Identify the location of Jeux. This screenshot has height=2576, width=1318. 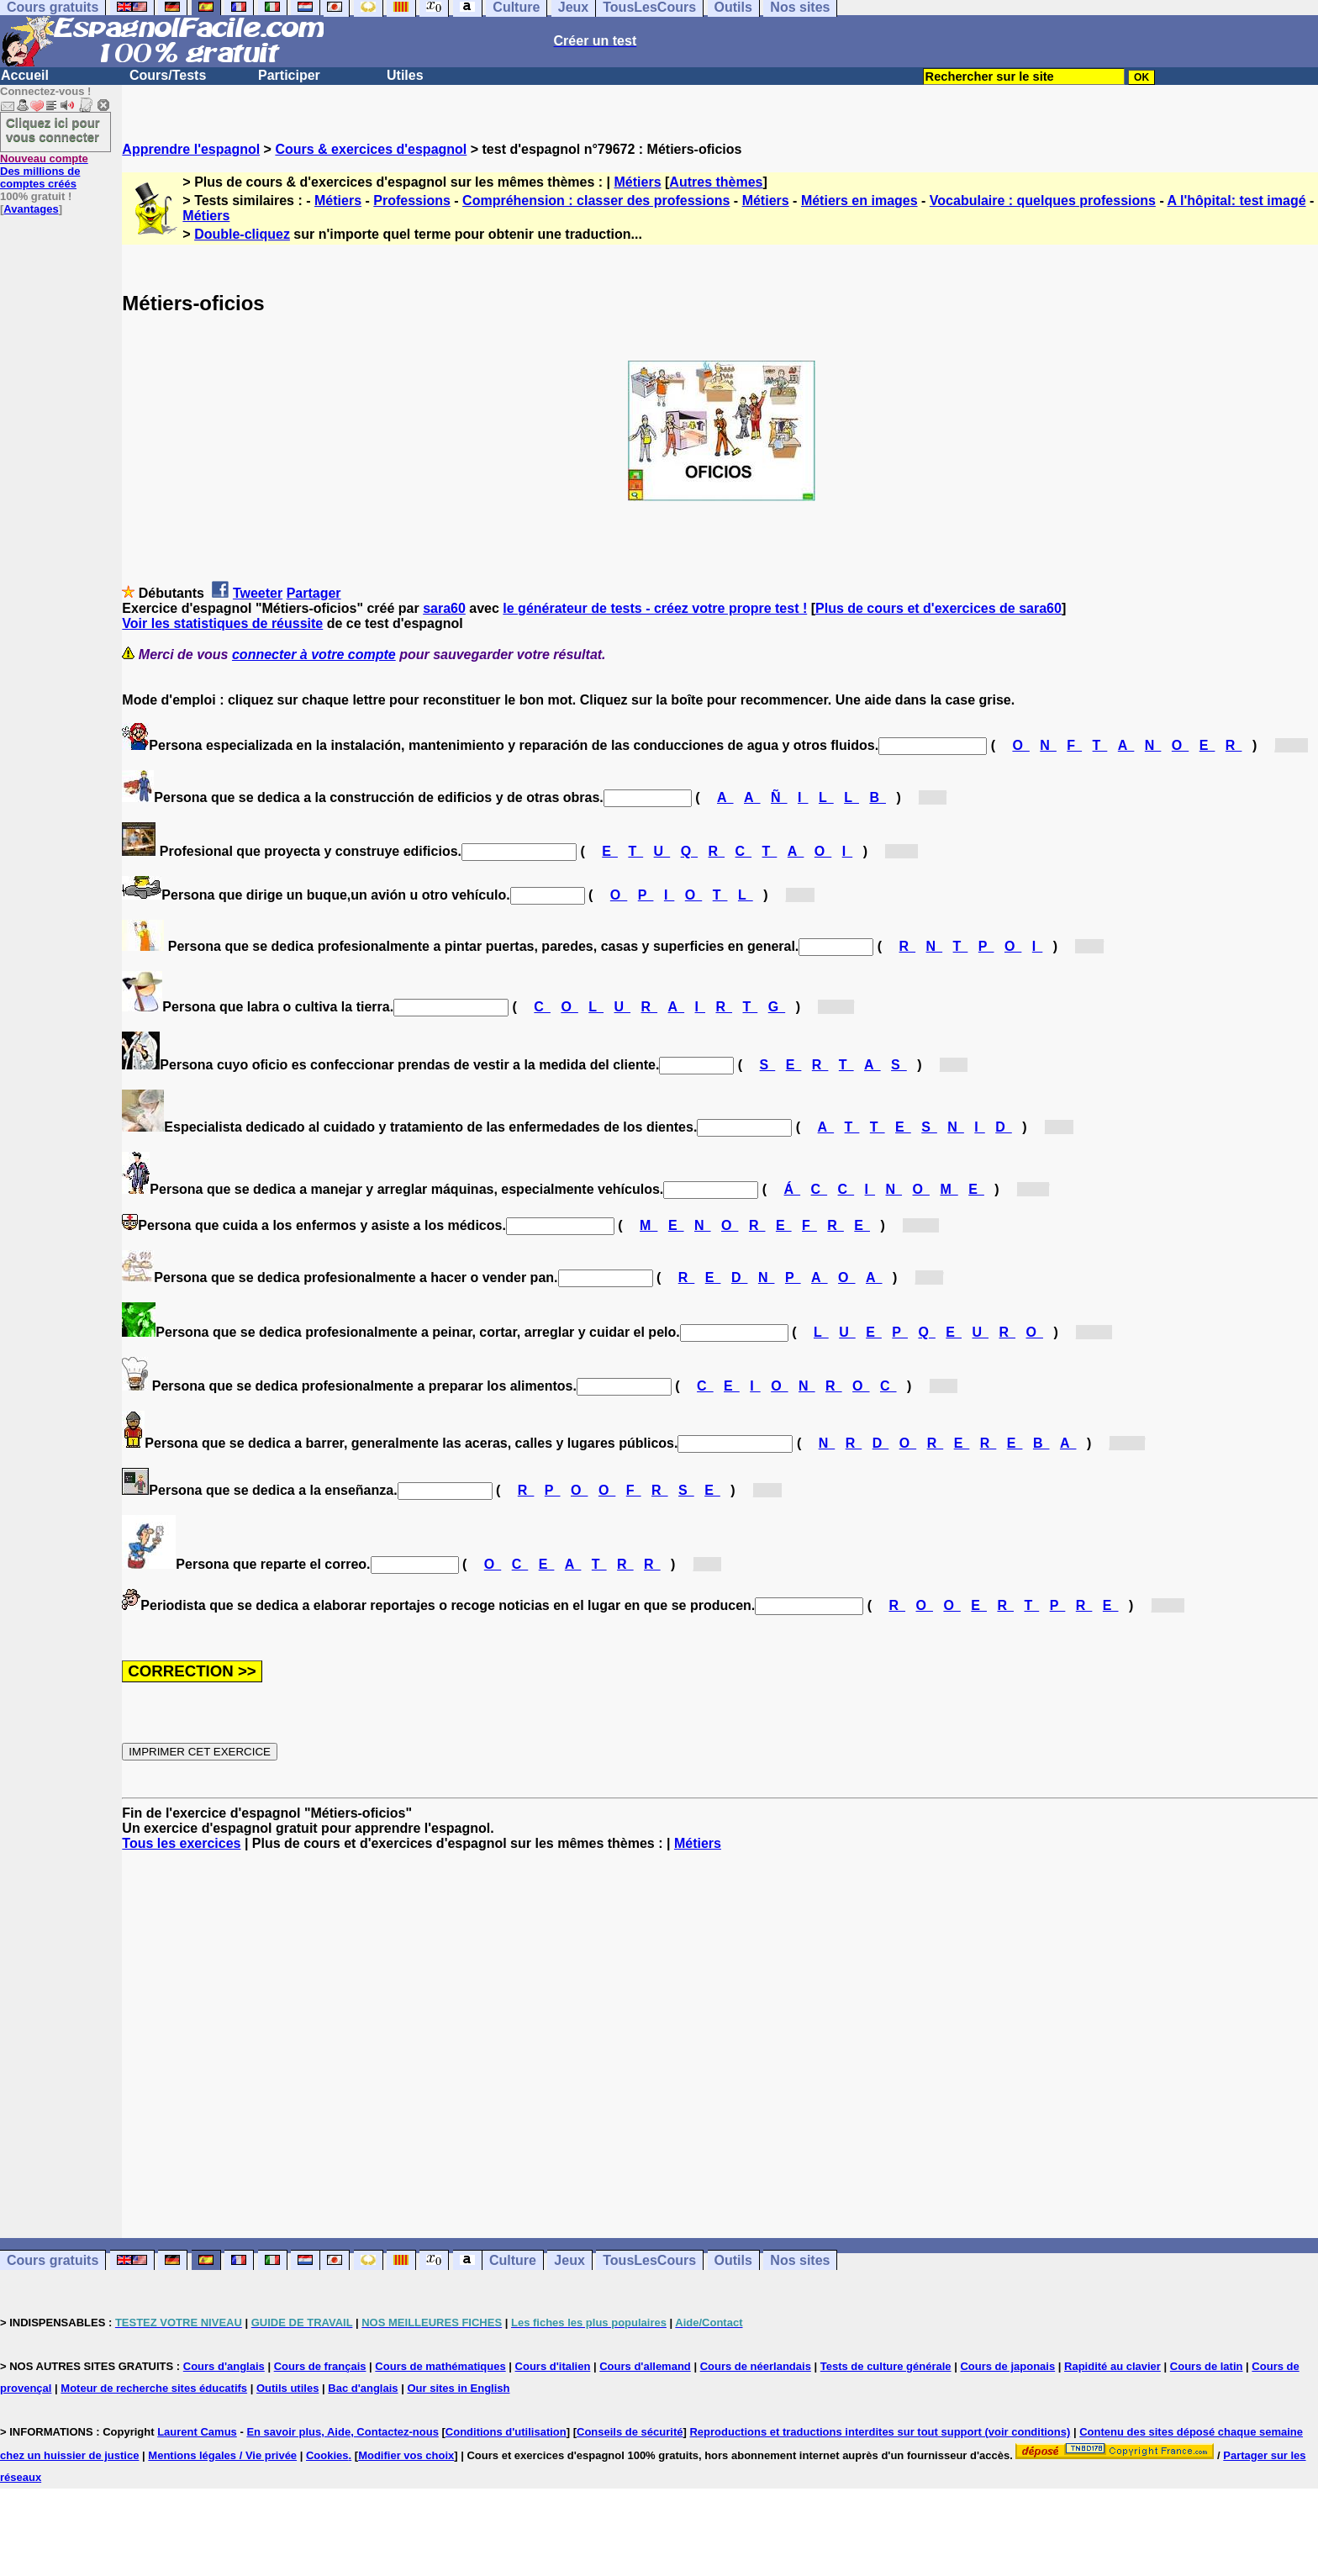
(569, 2260).